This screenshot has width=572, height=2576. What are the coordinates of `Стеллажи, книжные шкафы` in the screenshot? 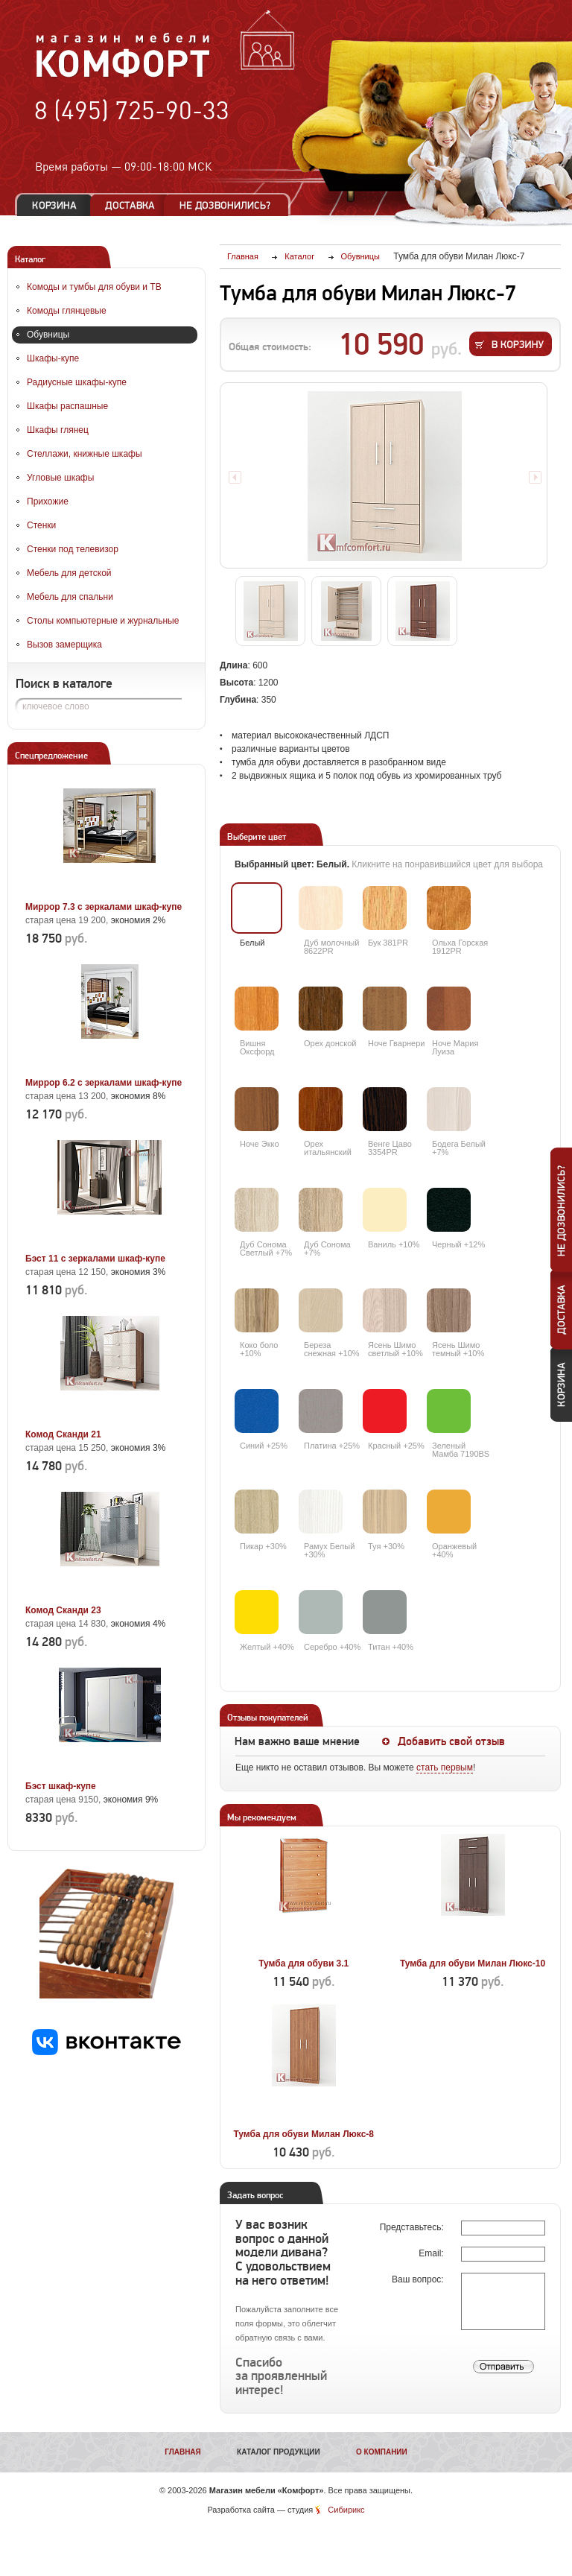 It's located at (84, 454).